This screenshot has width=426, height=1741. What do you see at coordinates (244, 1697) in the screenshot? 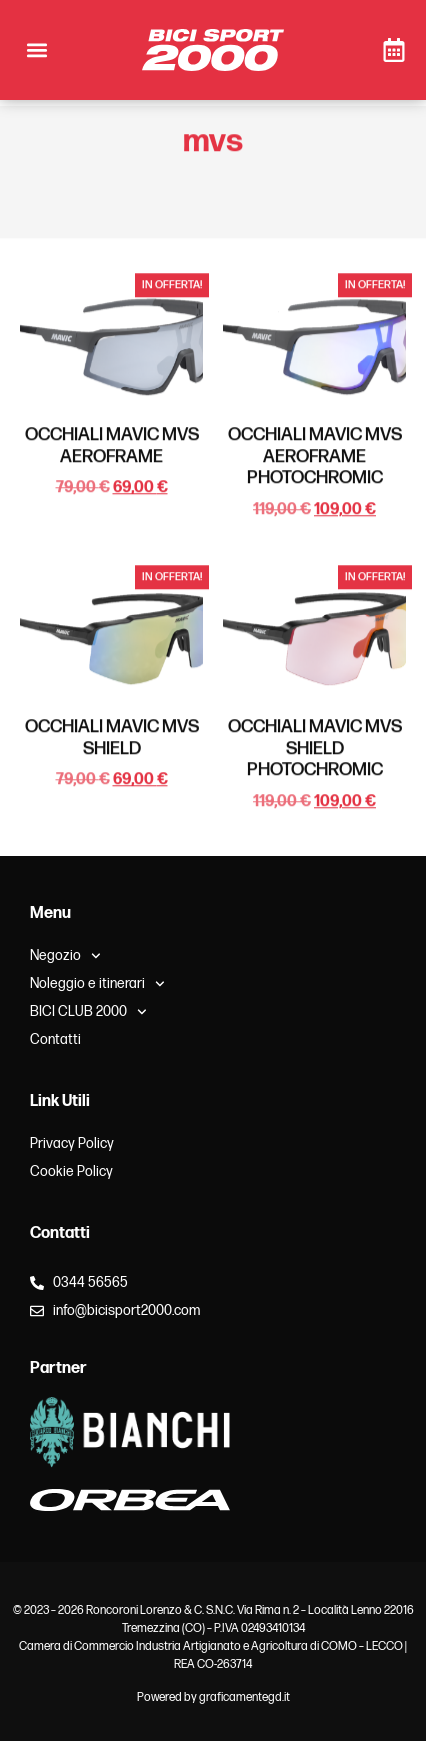
I see `graficamentegd.it` at bounding box center [244, 1697].